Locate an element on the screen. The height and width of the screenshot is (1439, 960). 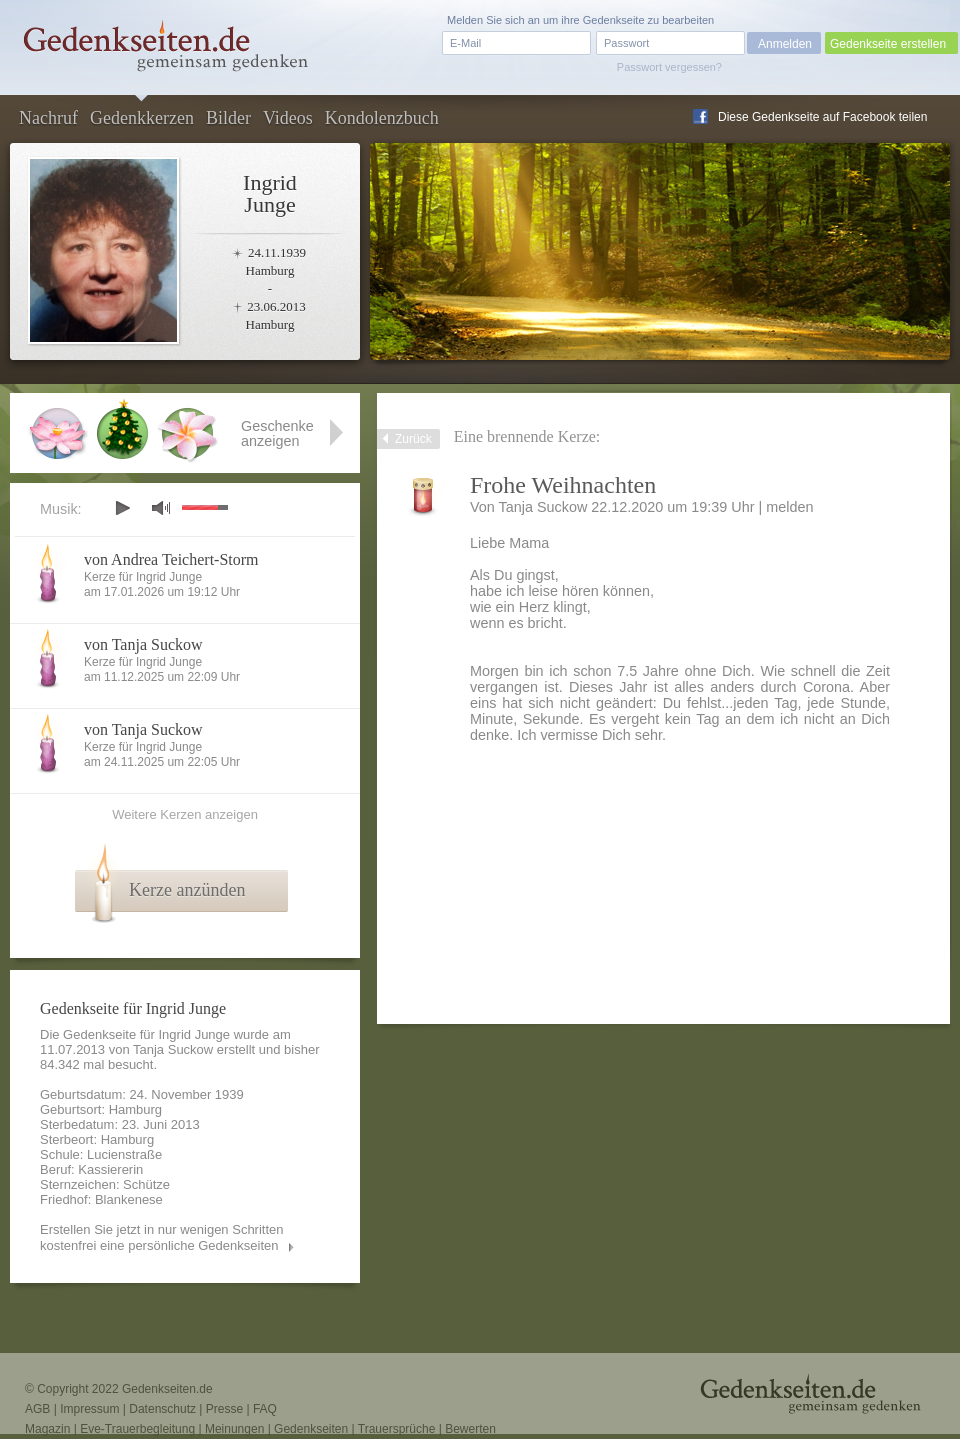
Gedenkseite erstellen is located at coordinates (888, 44).